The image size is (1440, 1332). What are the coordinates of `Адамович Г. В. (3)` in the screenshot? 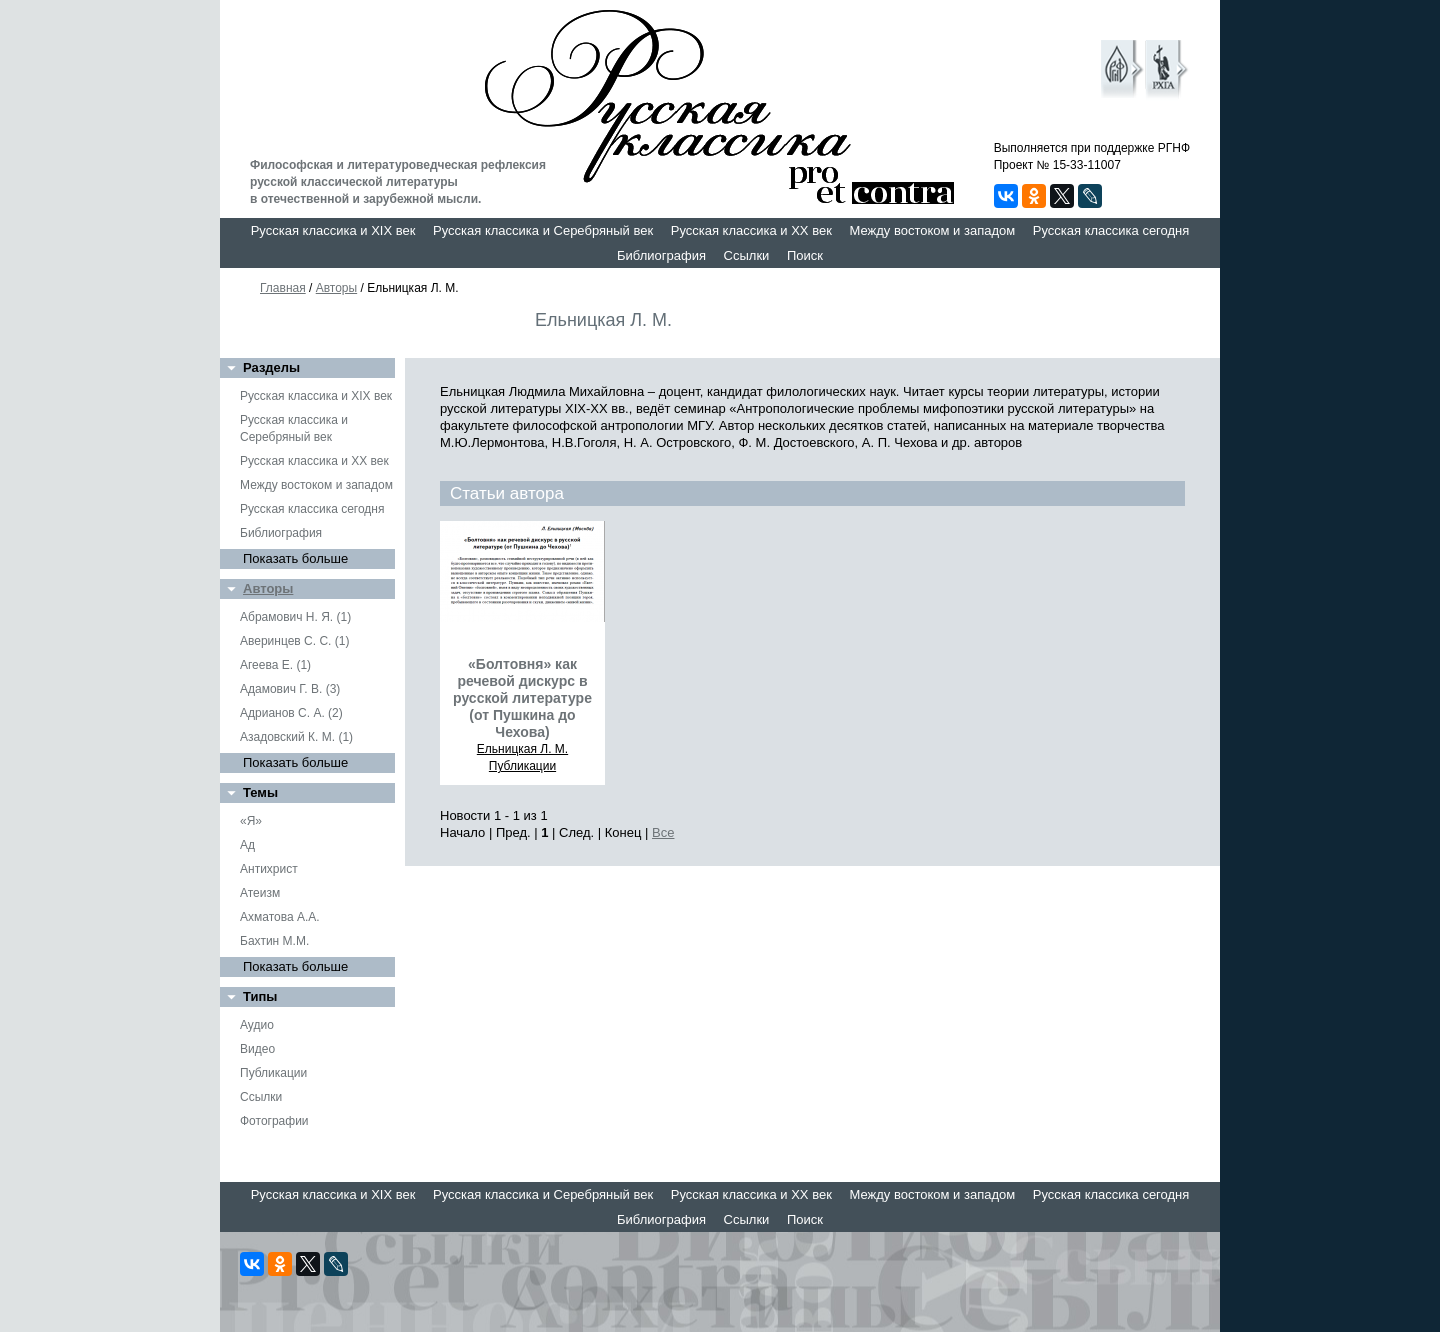 It's located at (290, 689).